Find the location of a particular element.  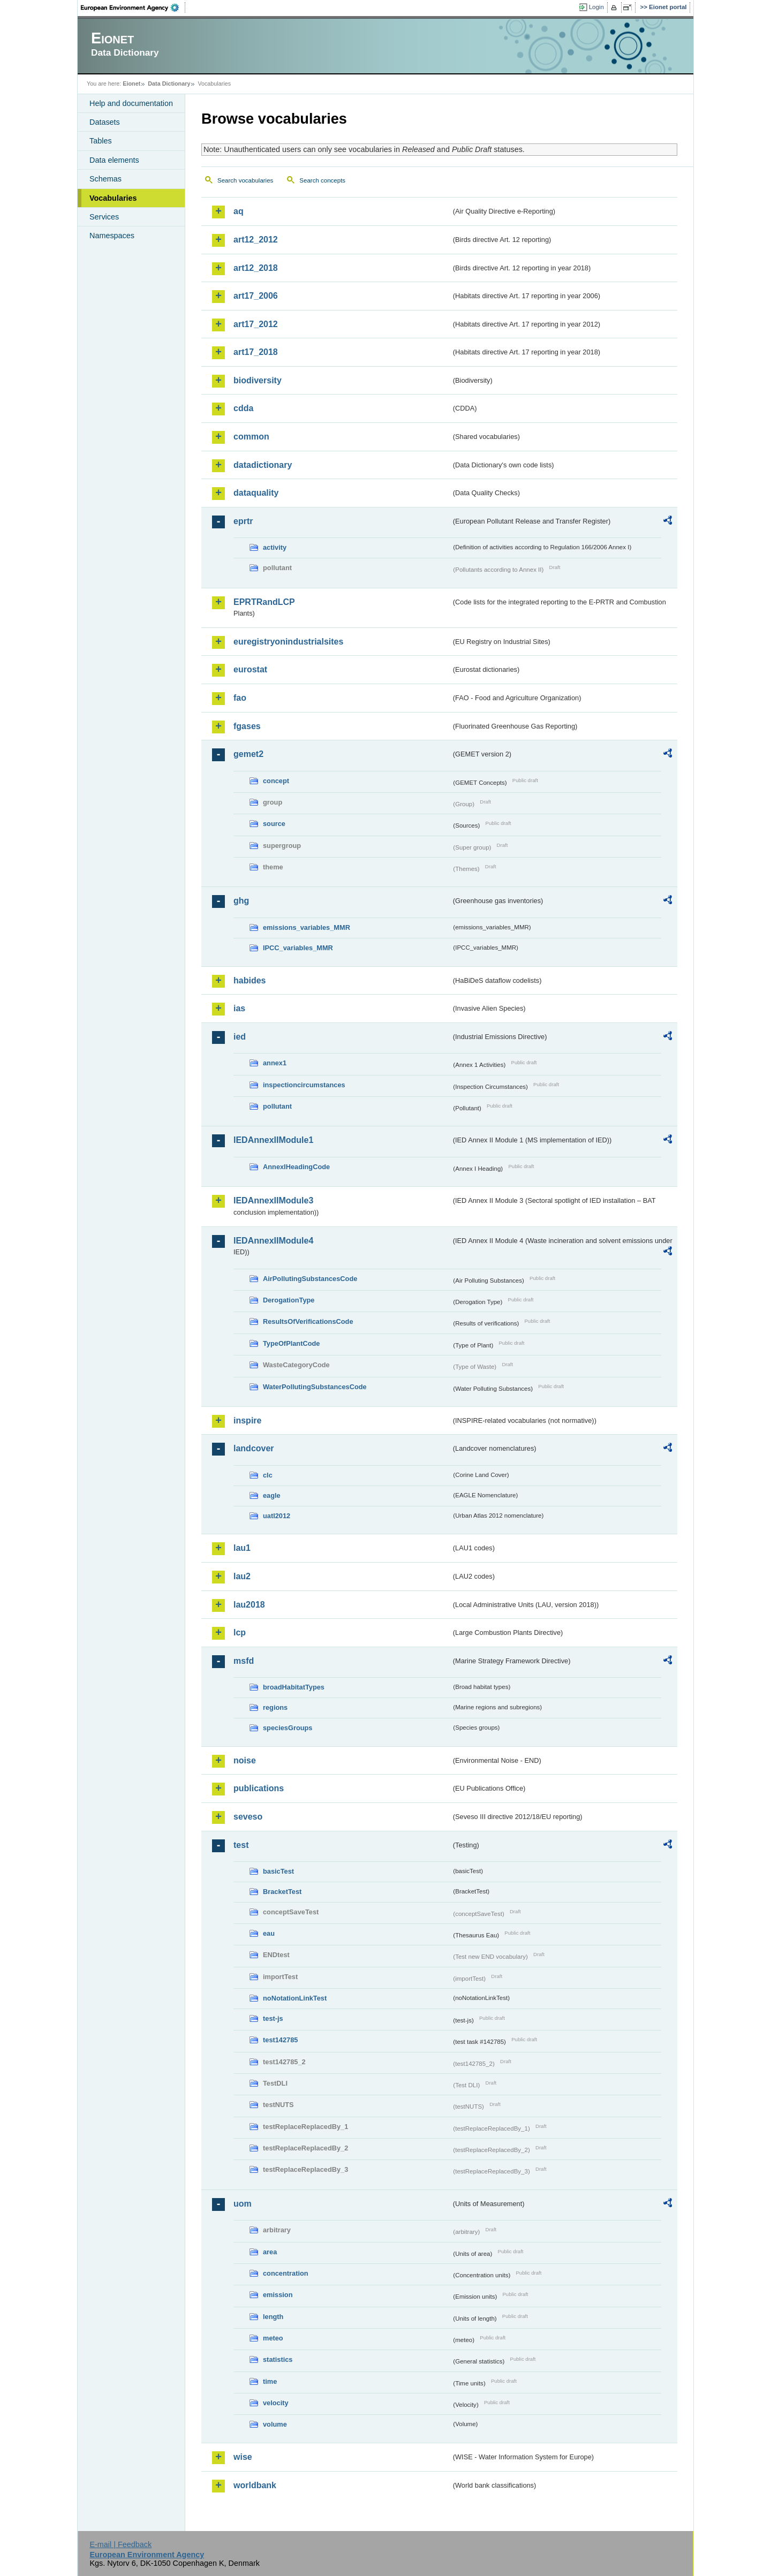

E-mail | Feedback is located at coordinates (120, 2544).